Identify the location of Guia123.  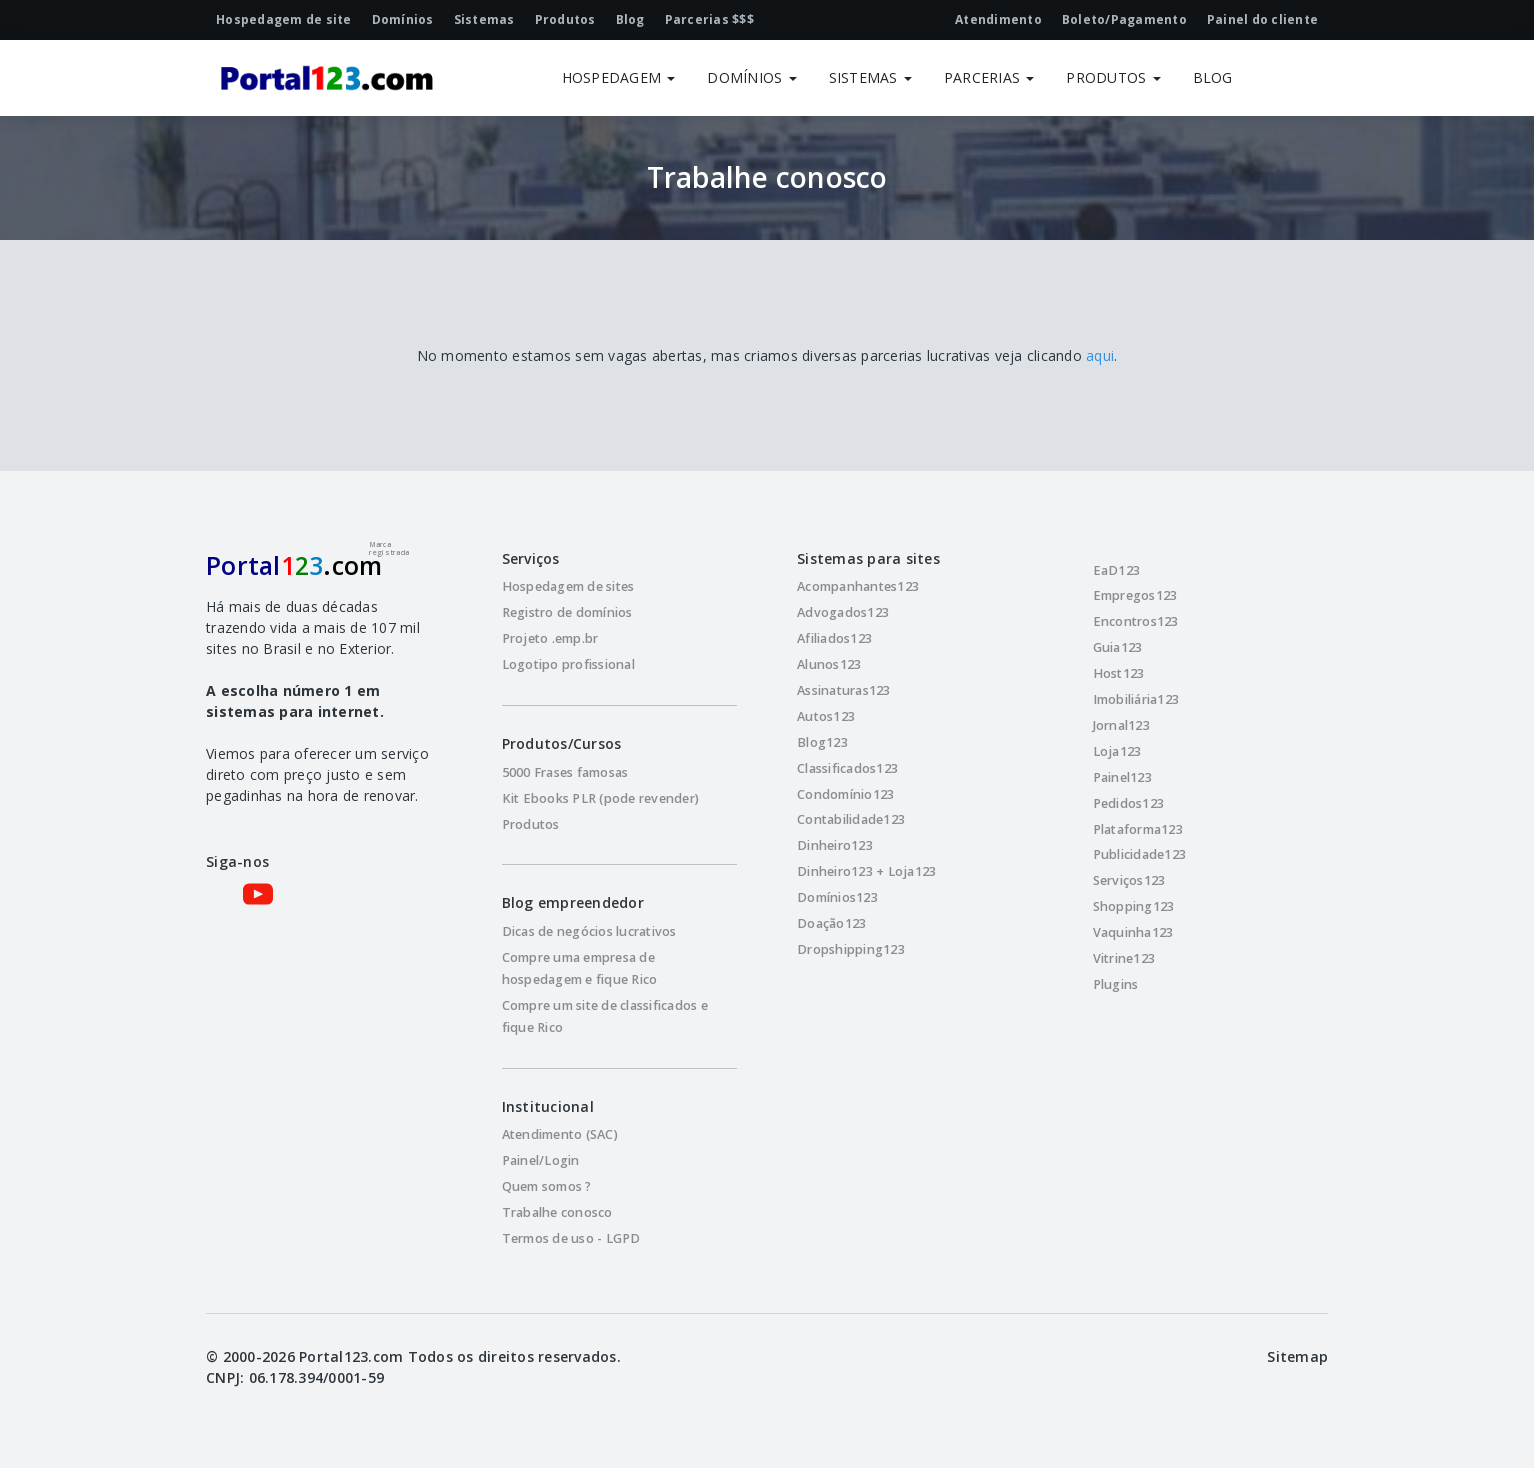
(1118, 647).